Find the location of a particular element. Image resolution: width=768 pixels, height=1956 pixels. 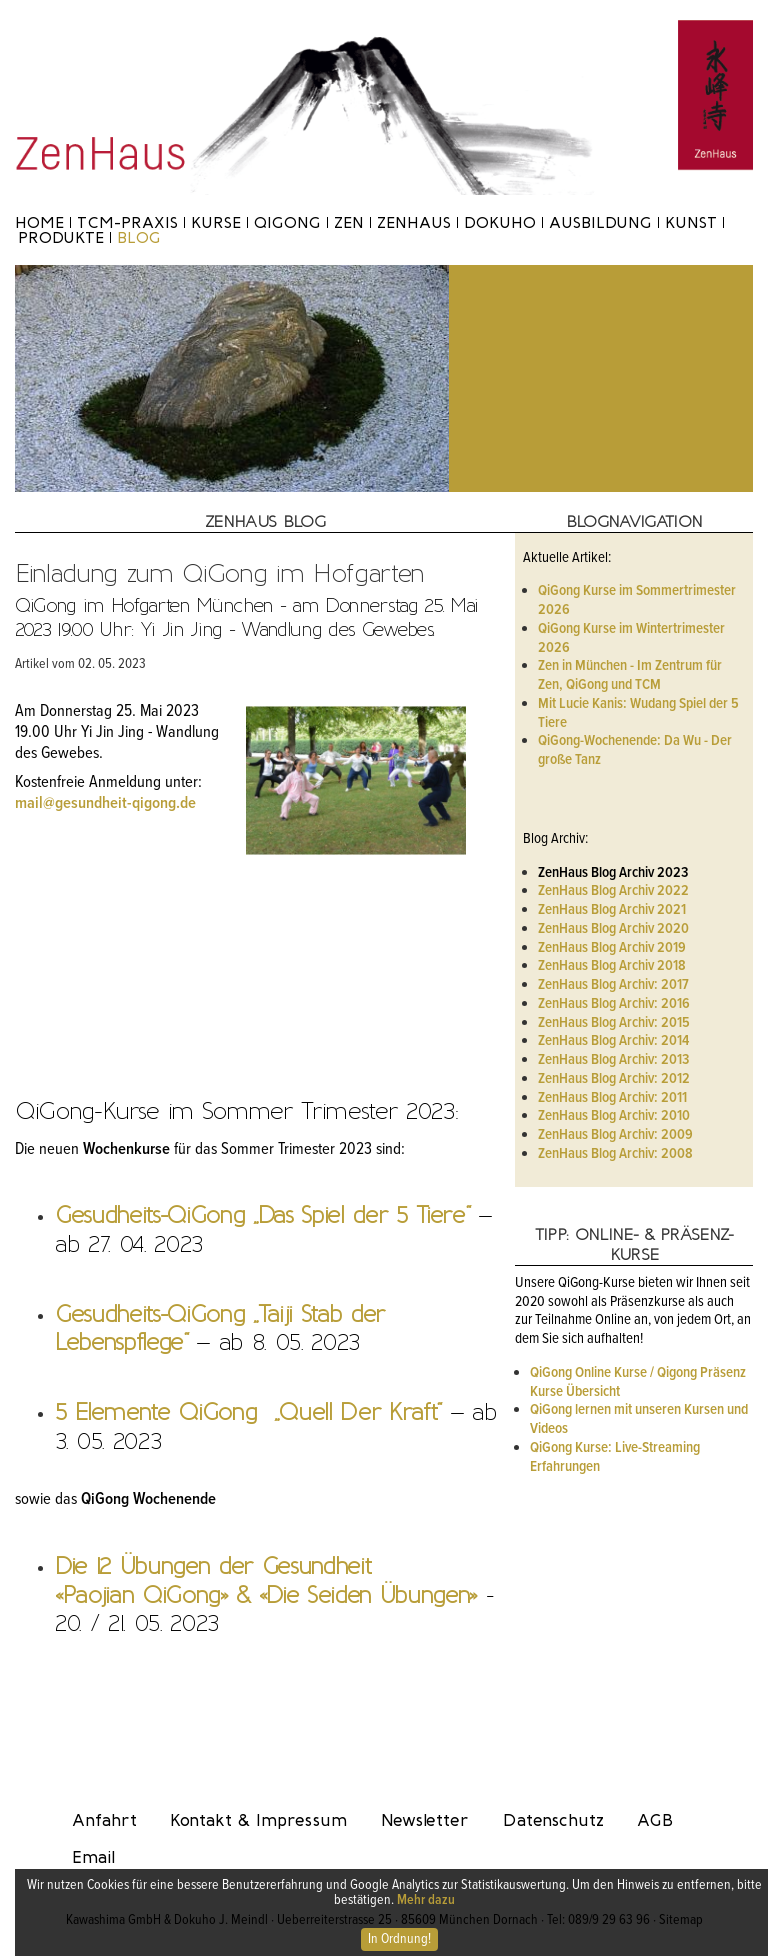

Kontakt & Impressum is located at coordinates (258, 1820).